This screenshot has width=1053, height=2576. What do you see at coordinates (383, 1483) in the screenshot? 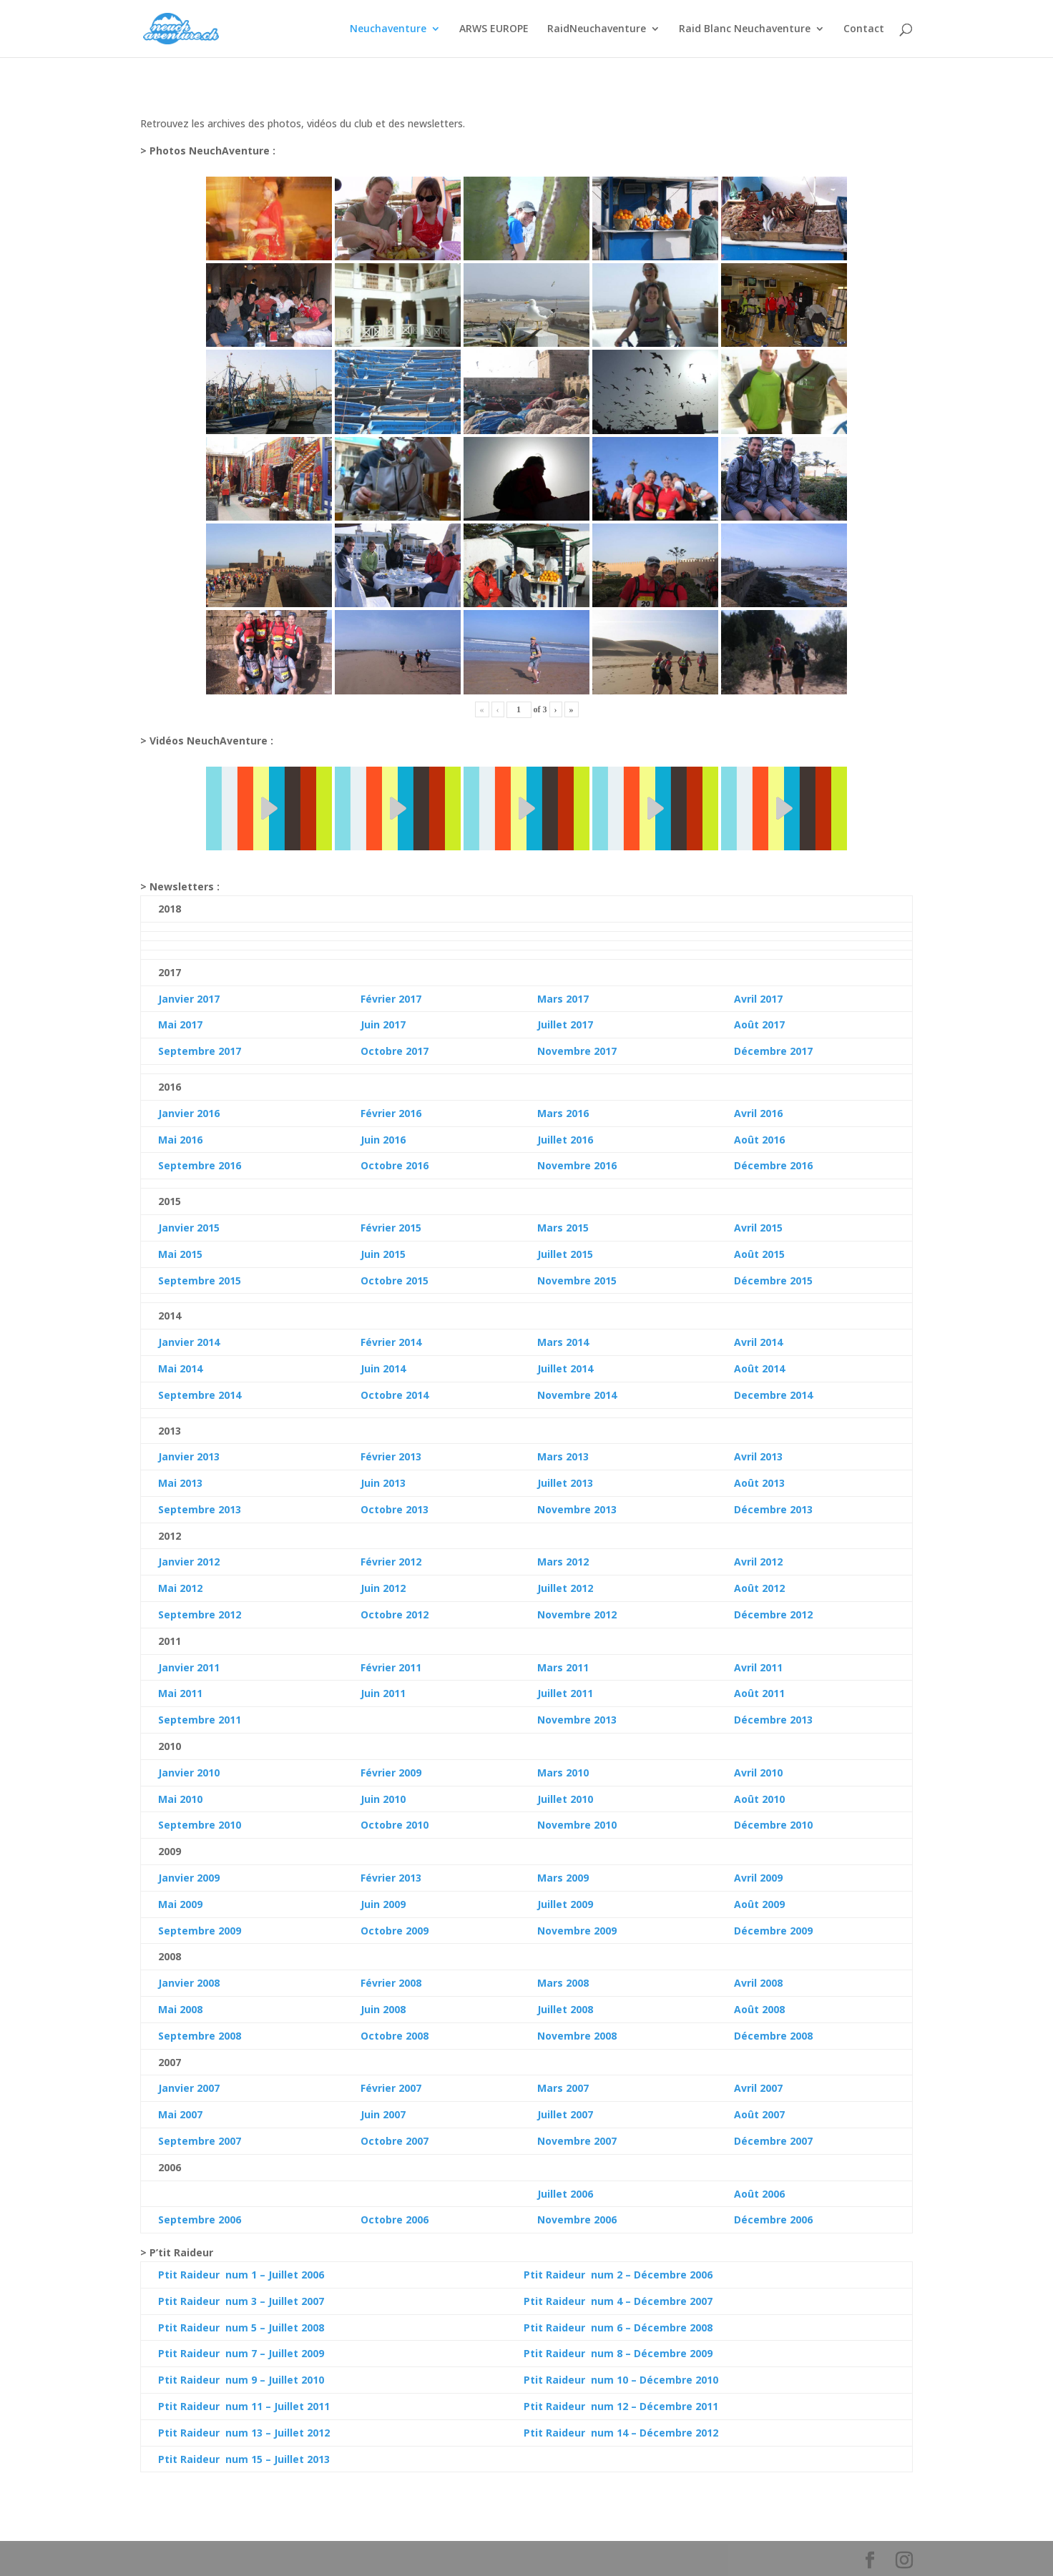
I see `Juin 2013` at bounding box center [383, 1483].